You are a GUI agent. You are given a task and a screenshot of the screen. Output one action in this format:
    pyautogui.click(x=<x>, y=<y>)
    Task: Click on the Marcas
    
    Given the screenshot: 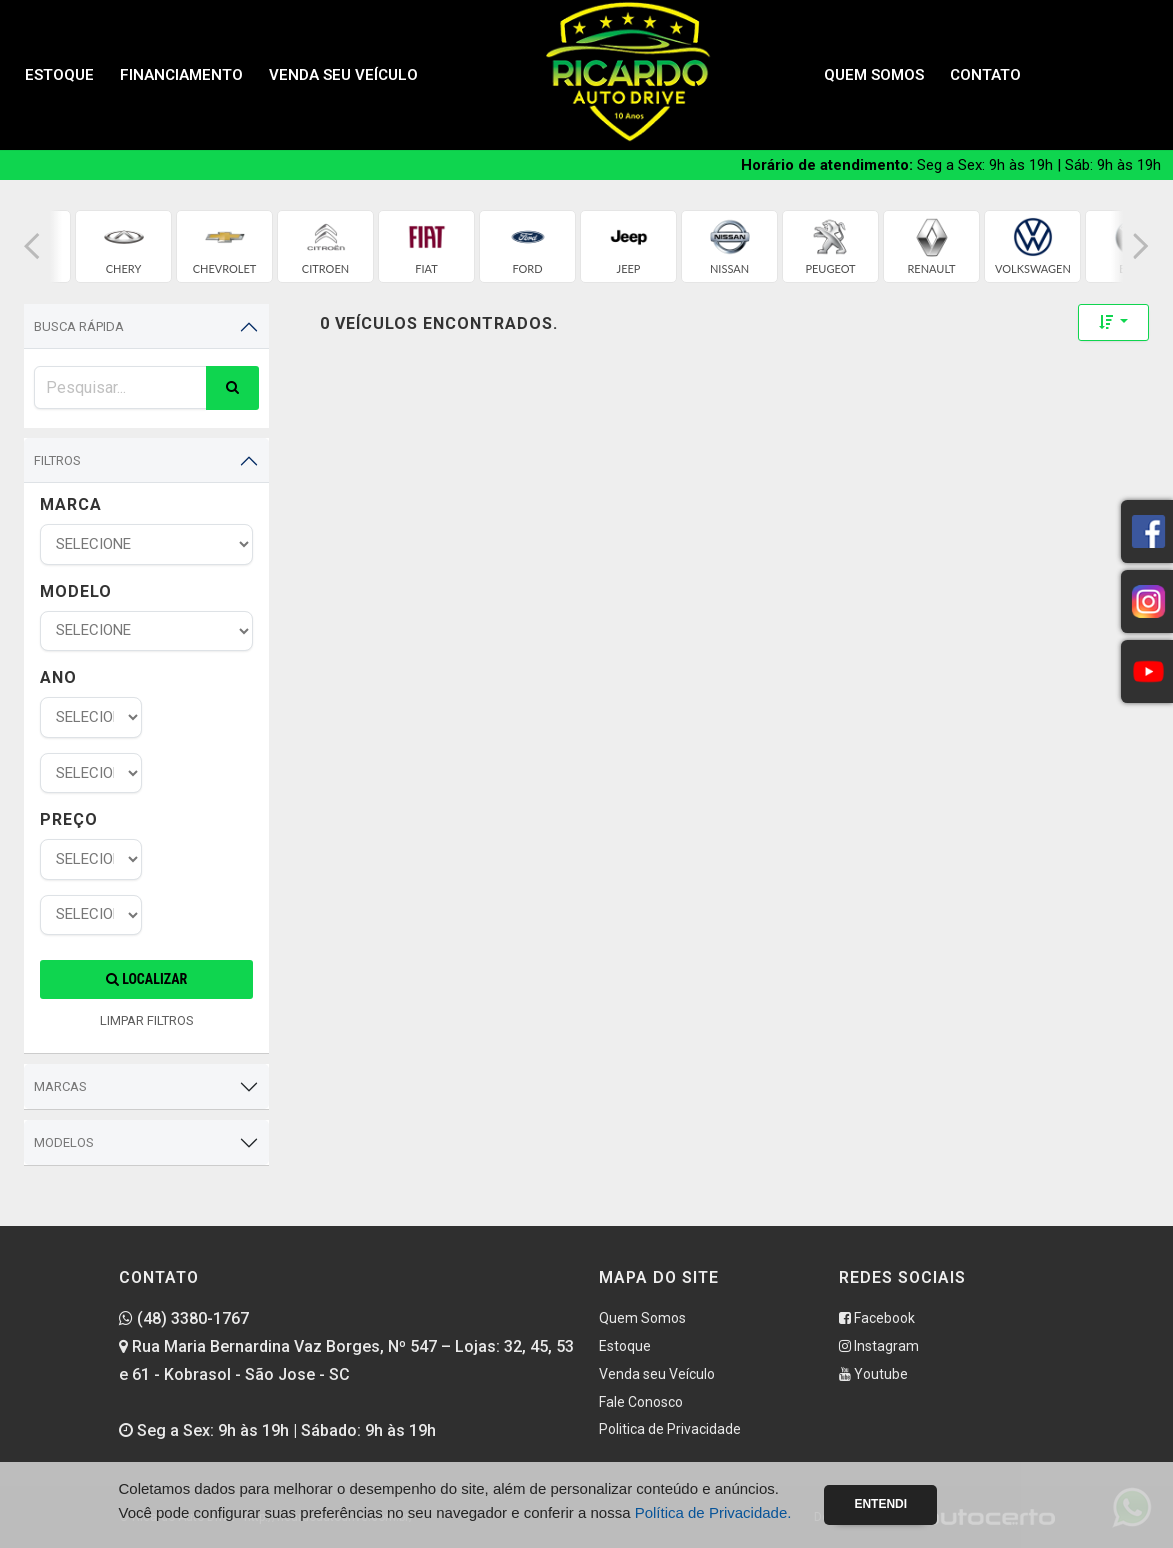 What is the action you would take?
    pyautogui.click(x=60, y=1086)
    